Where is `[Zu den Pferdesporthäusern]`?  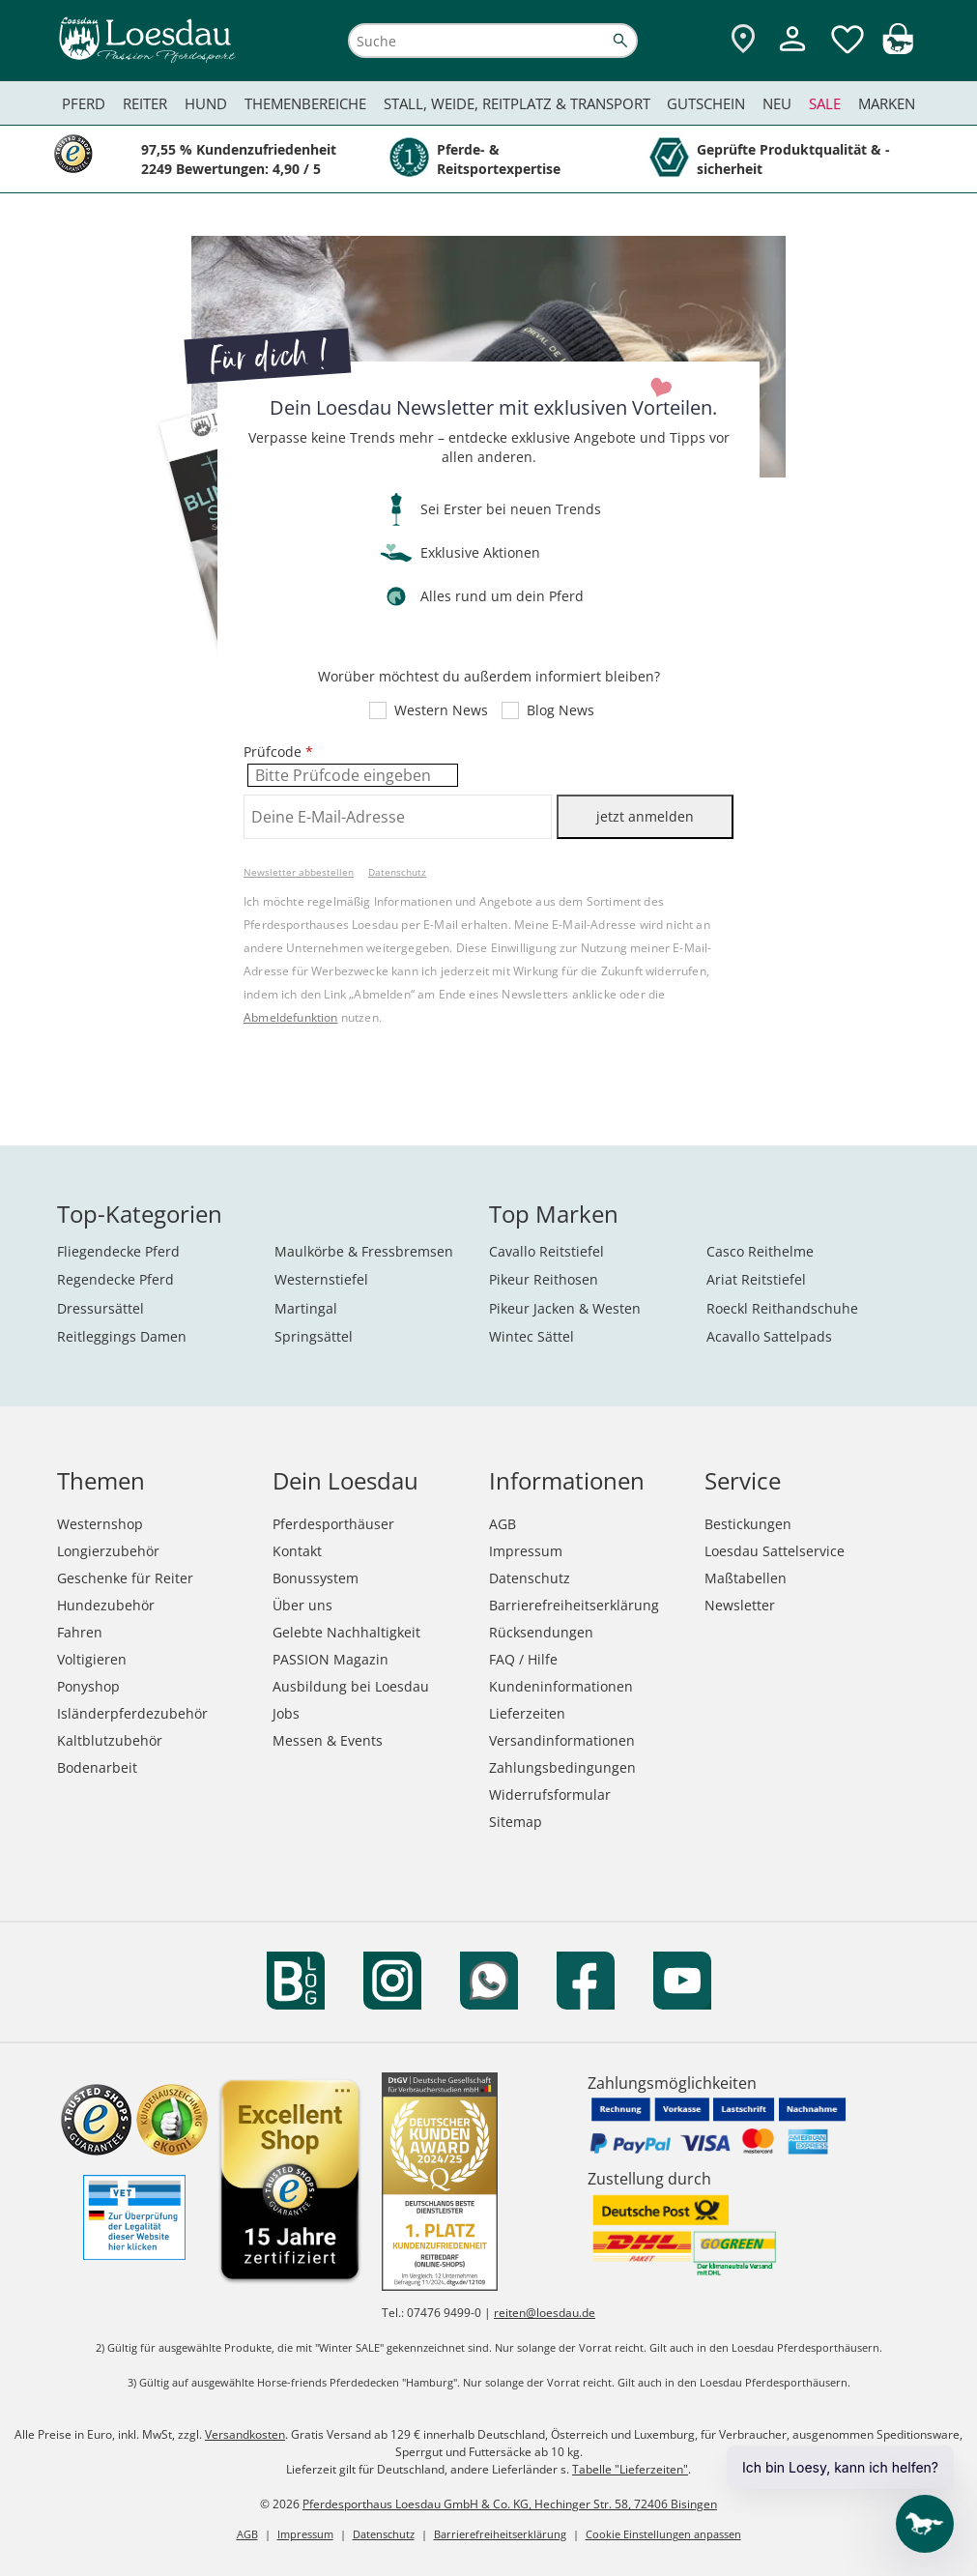
[Zu den Pferdesporthäusern] is located at coordinates (743, 40).